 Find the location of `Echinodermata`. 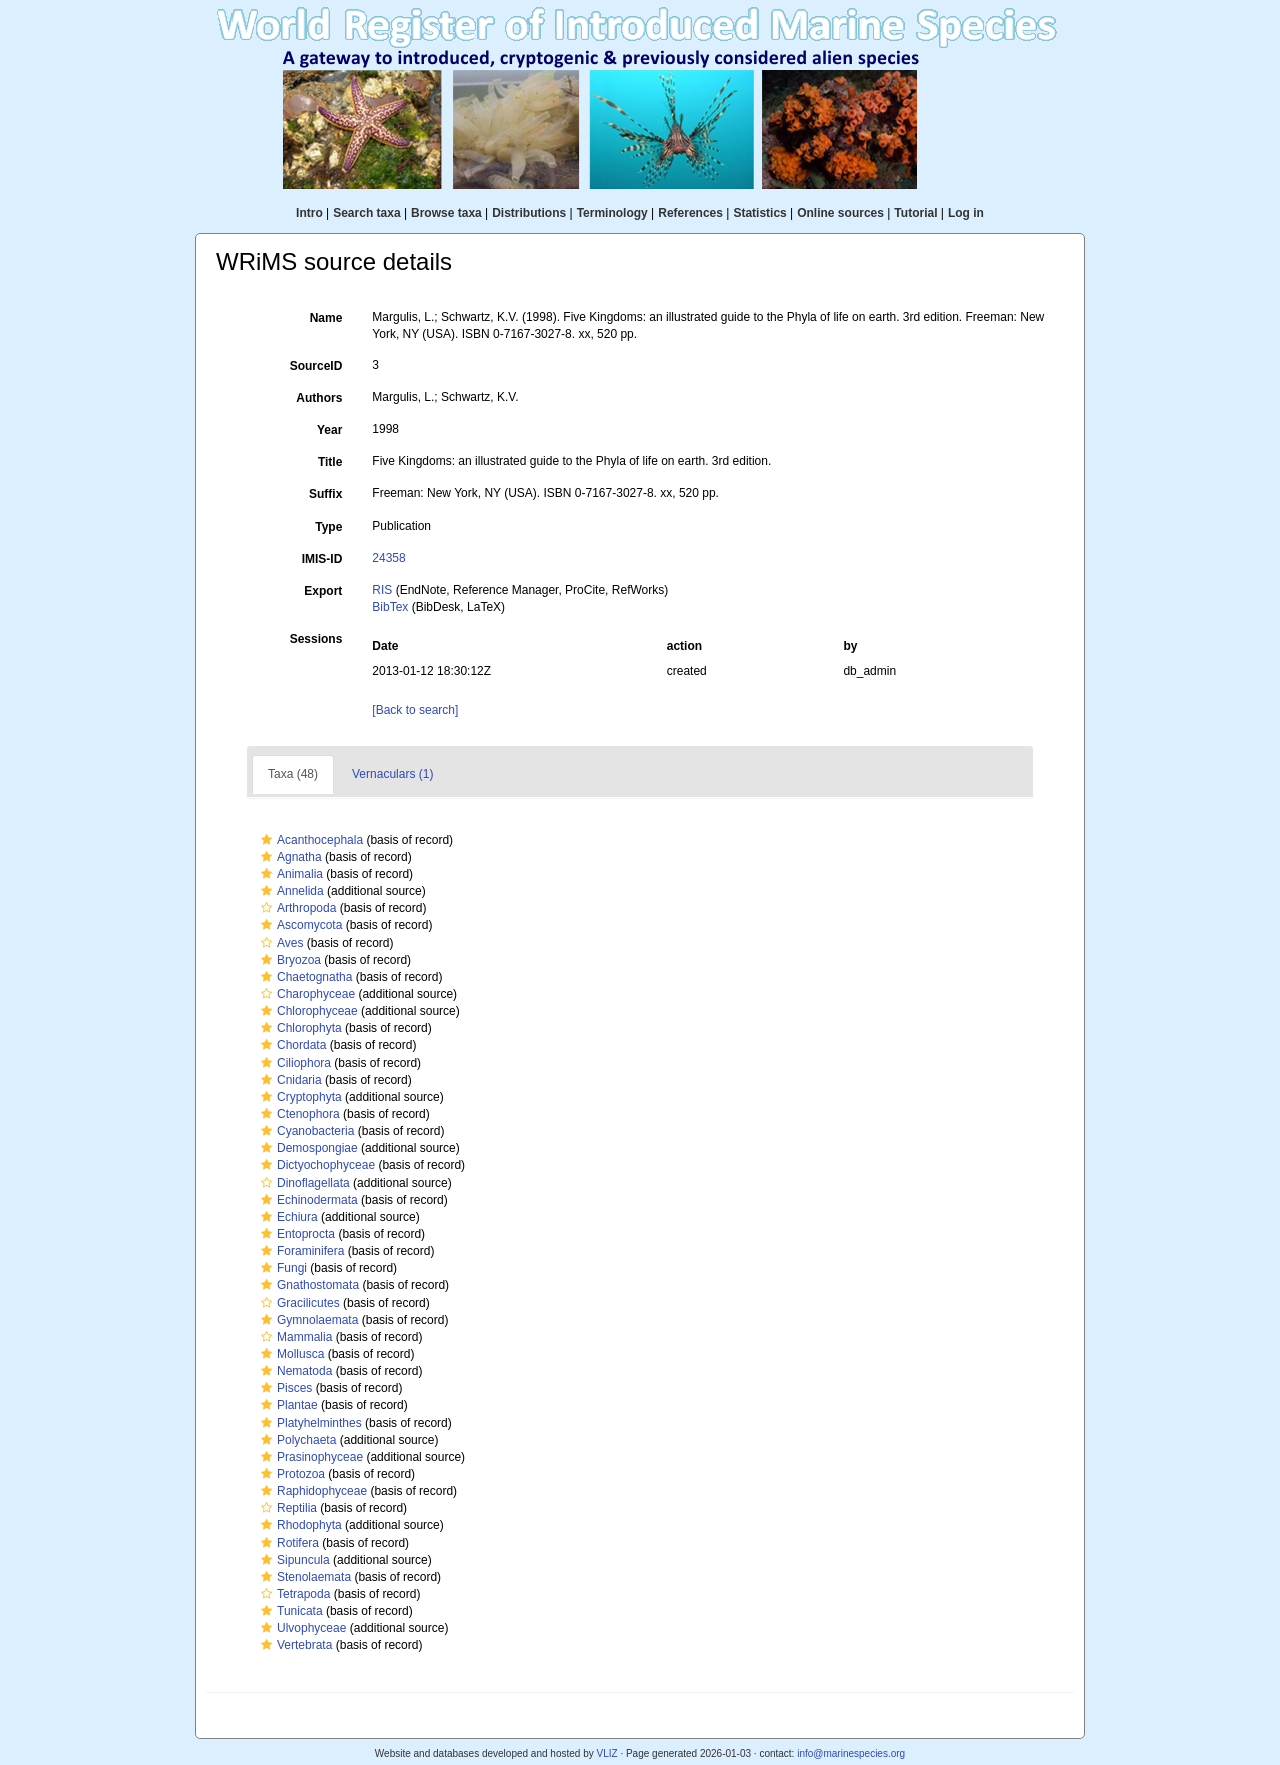

Echinodermata is located at coordinates (307, 1200).